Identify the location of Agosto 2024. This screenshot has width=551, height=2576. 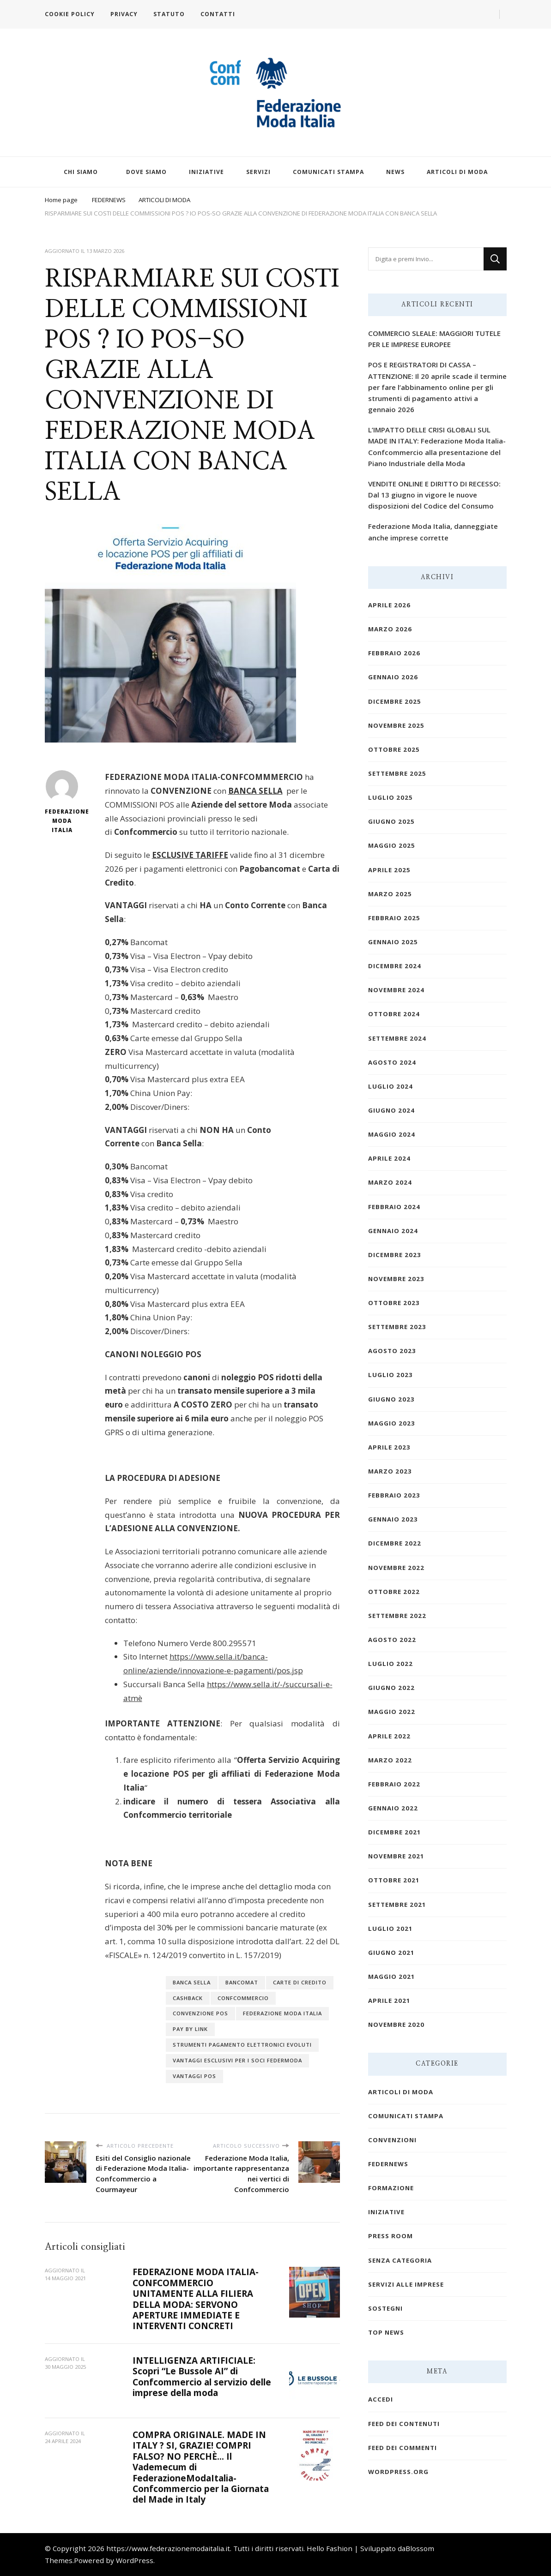
(392, 1062).